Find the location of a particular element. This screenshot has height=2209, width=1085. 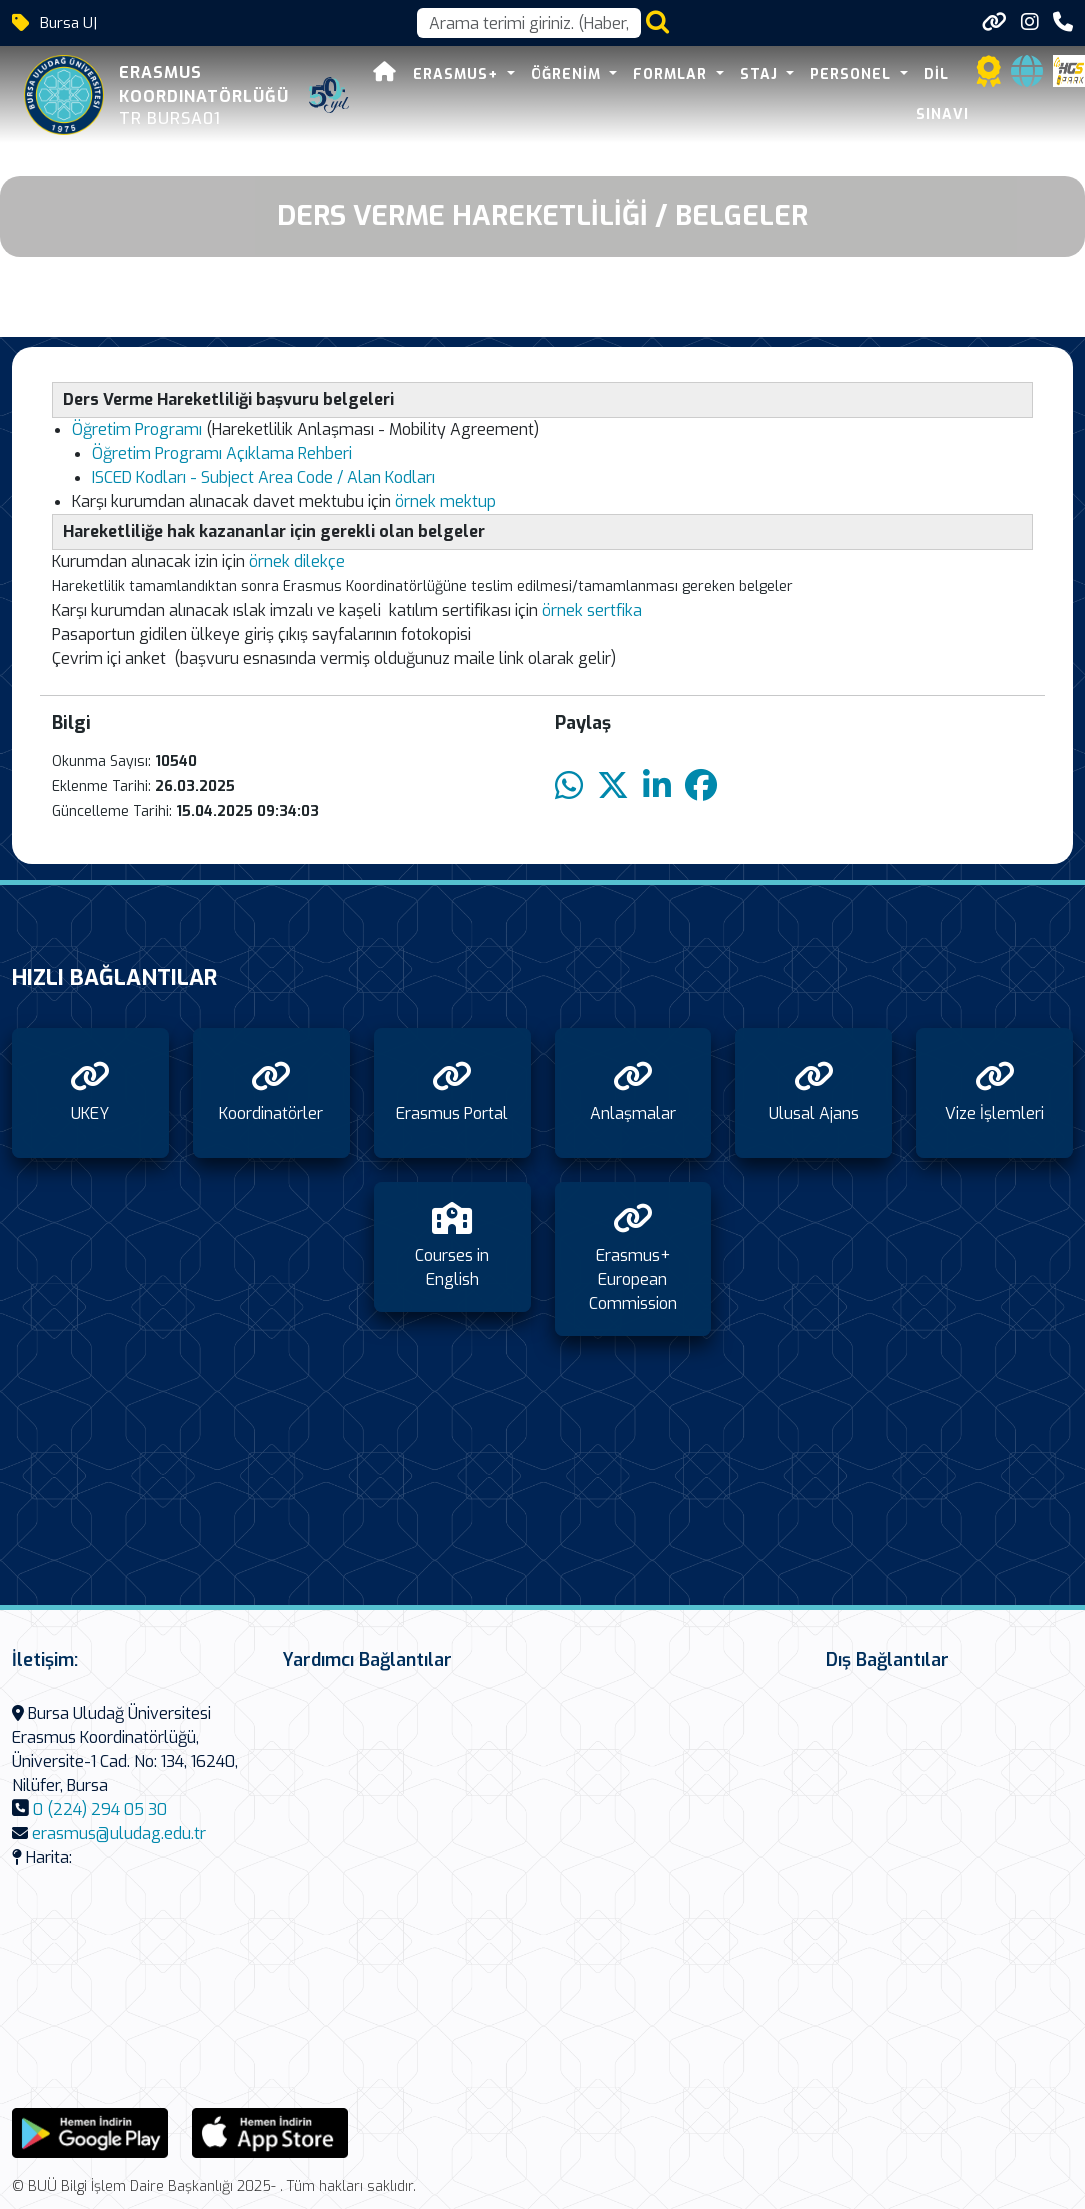

Personel is located at coordinates (853, 74).